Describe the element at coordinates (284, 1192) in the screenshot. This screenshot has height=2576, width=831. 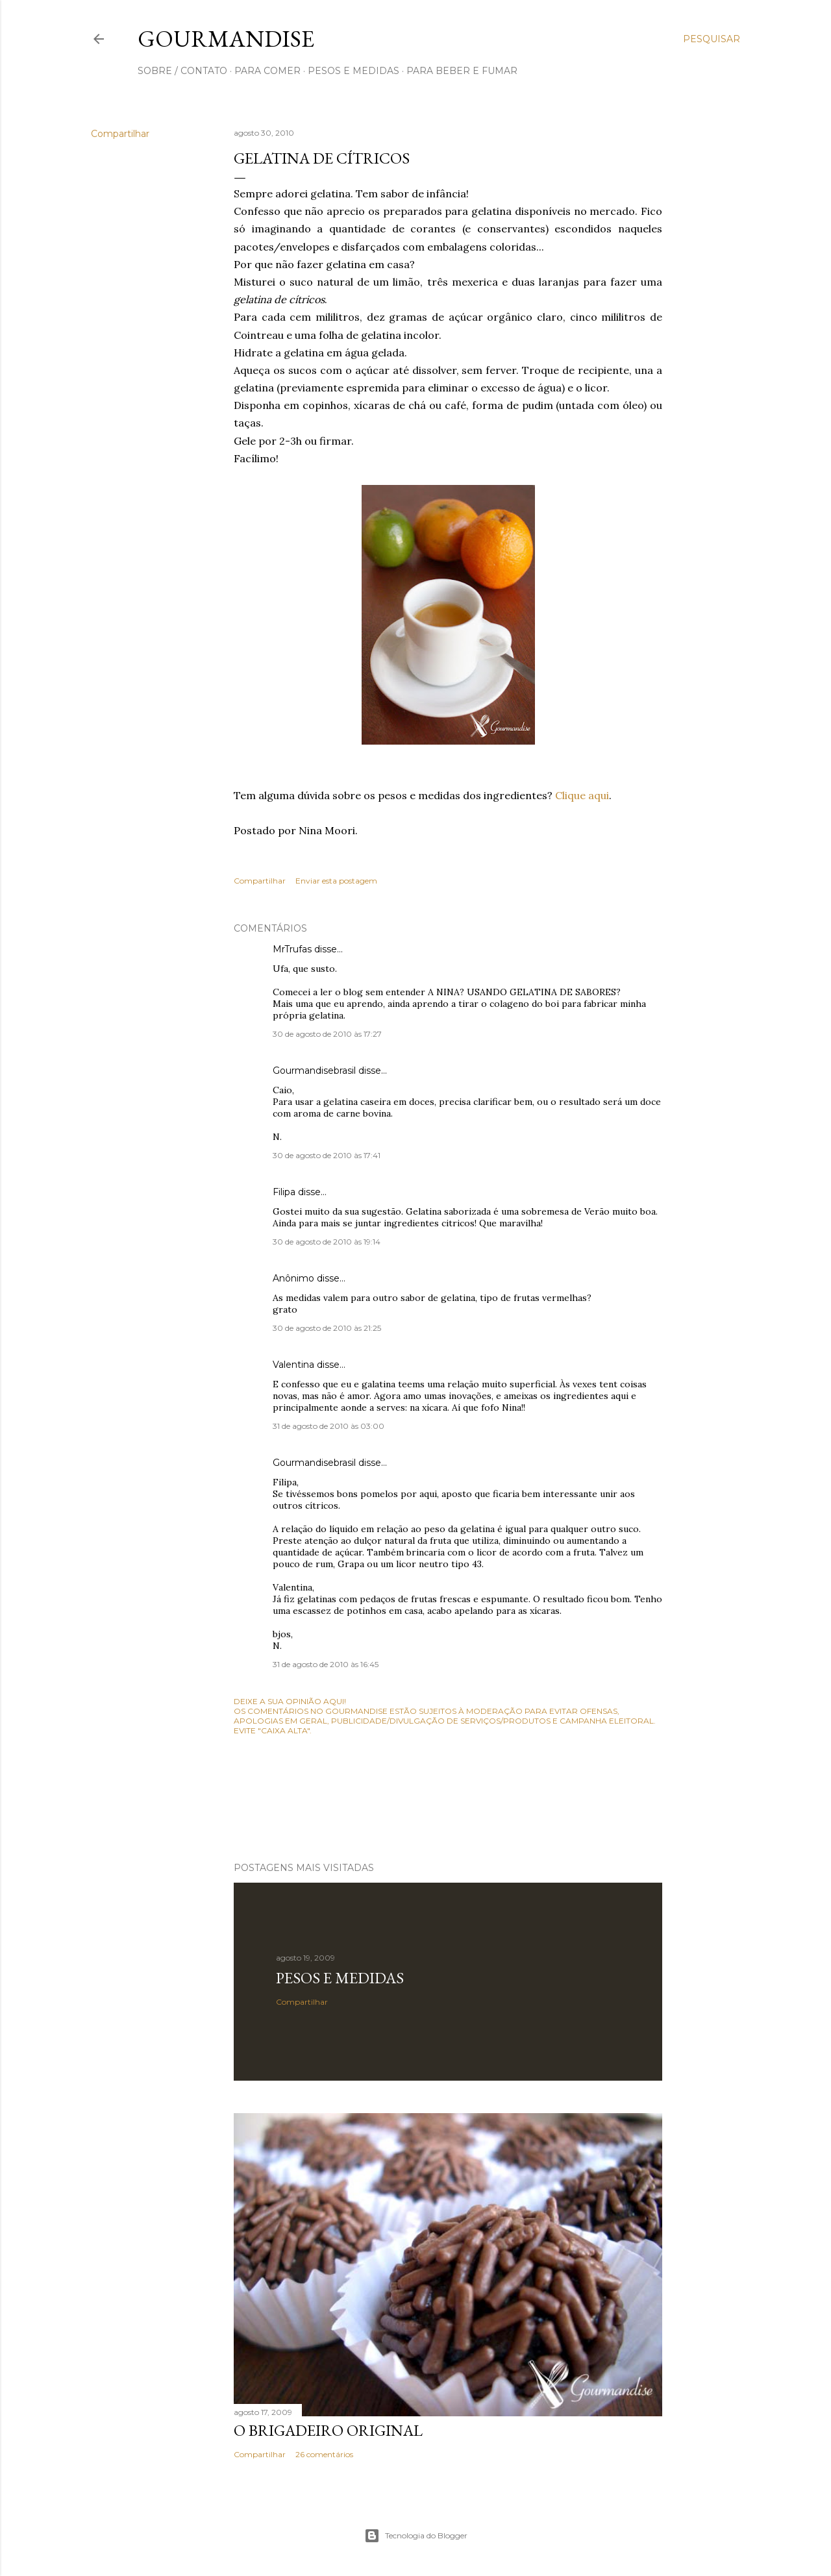
I see `Filipa` at that location.